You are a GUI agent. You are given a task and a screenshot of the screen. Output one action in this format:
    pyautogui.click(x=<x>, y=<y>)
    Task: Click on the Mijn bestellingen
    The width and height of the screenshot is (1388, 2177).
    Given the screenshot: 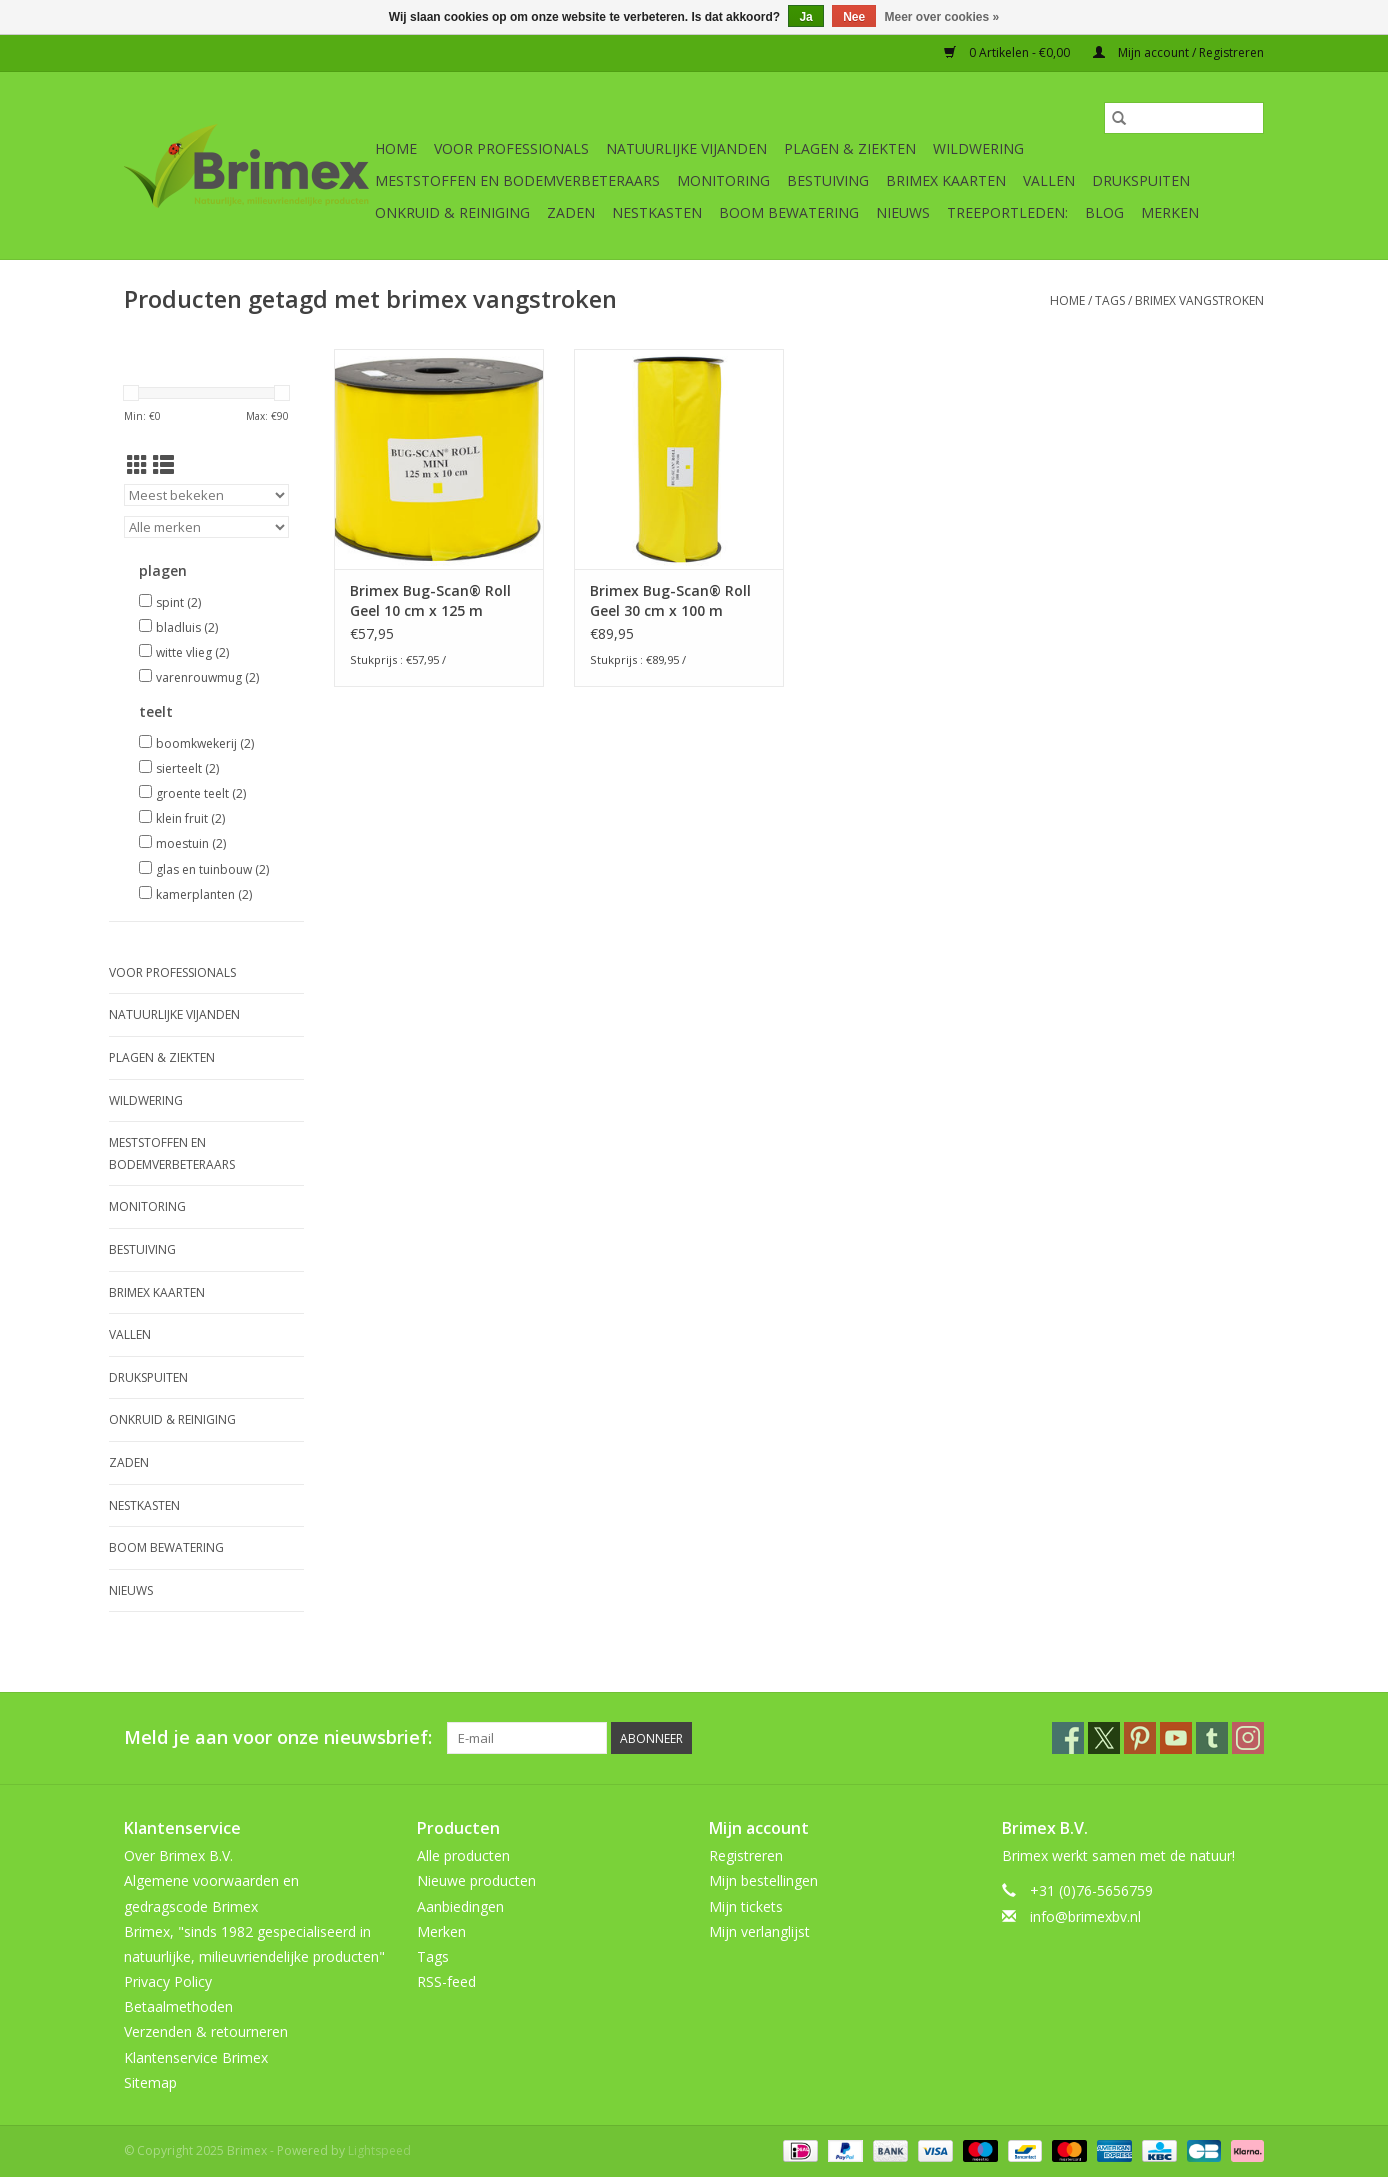 What is the action you would take?
    pyautogui.click(x=763, y=1880)
    